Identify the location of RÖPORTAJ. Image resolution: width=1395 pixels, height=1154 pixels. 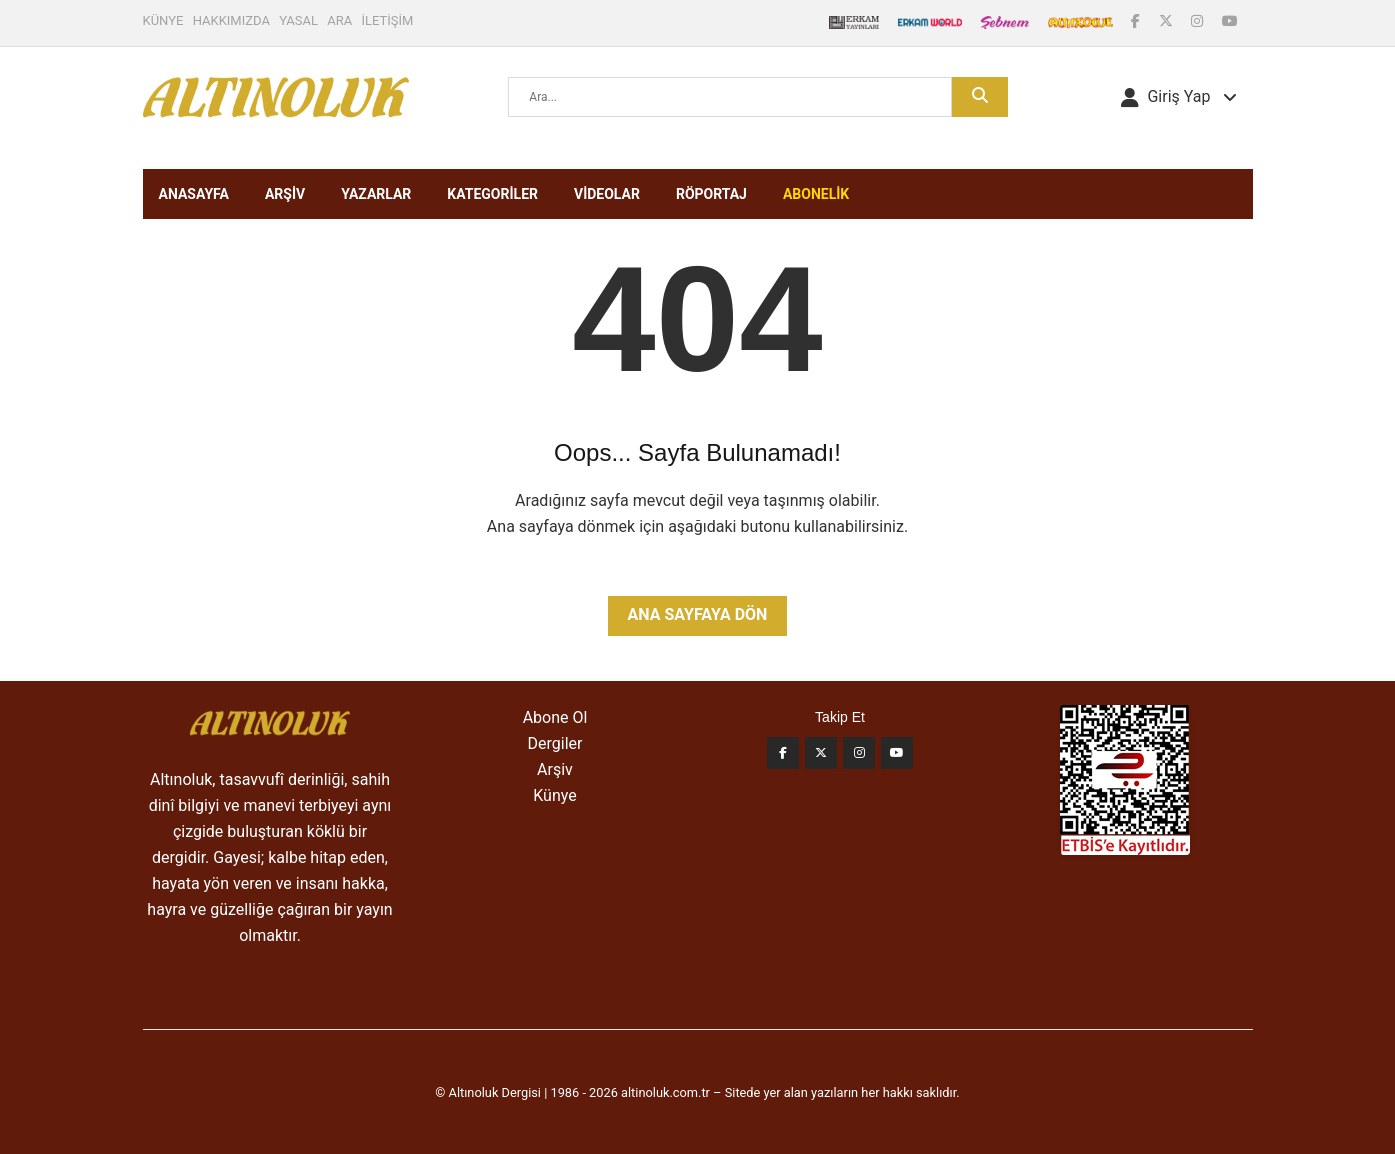
(711, 194).